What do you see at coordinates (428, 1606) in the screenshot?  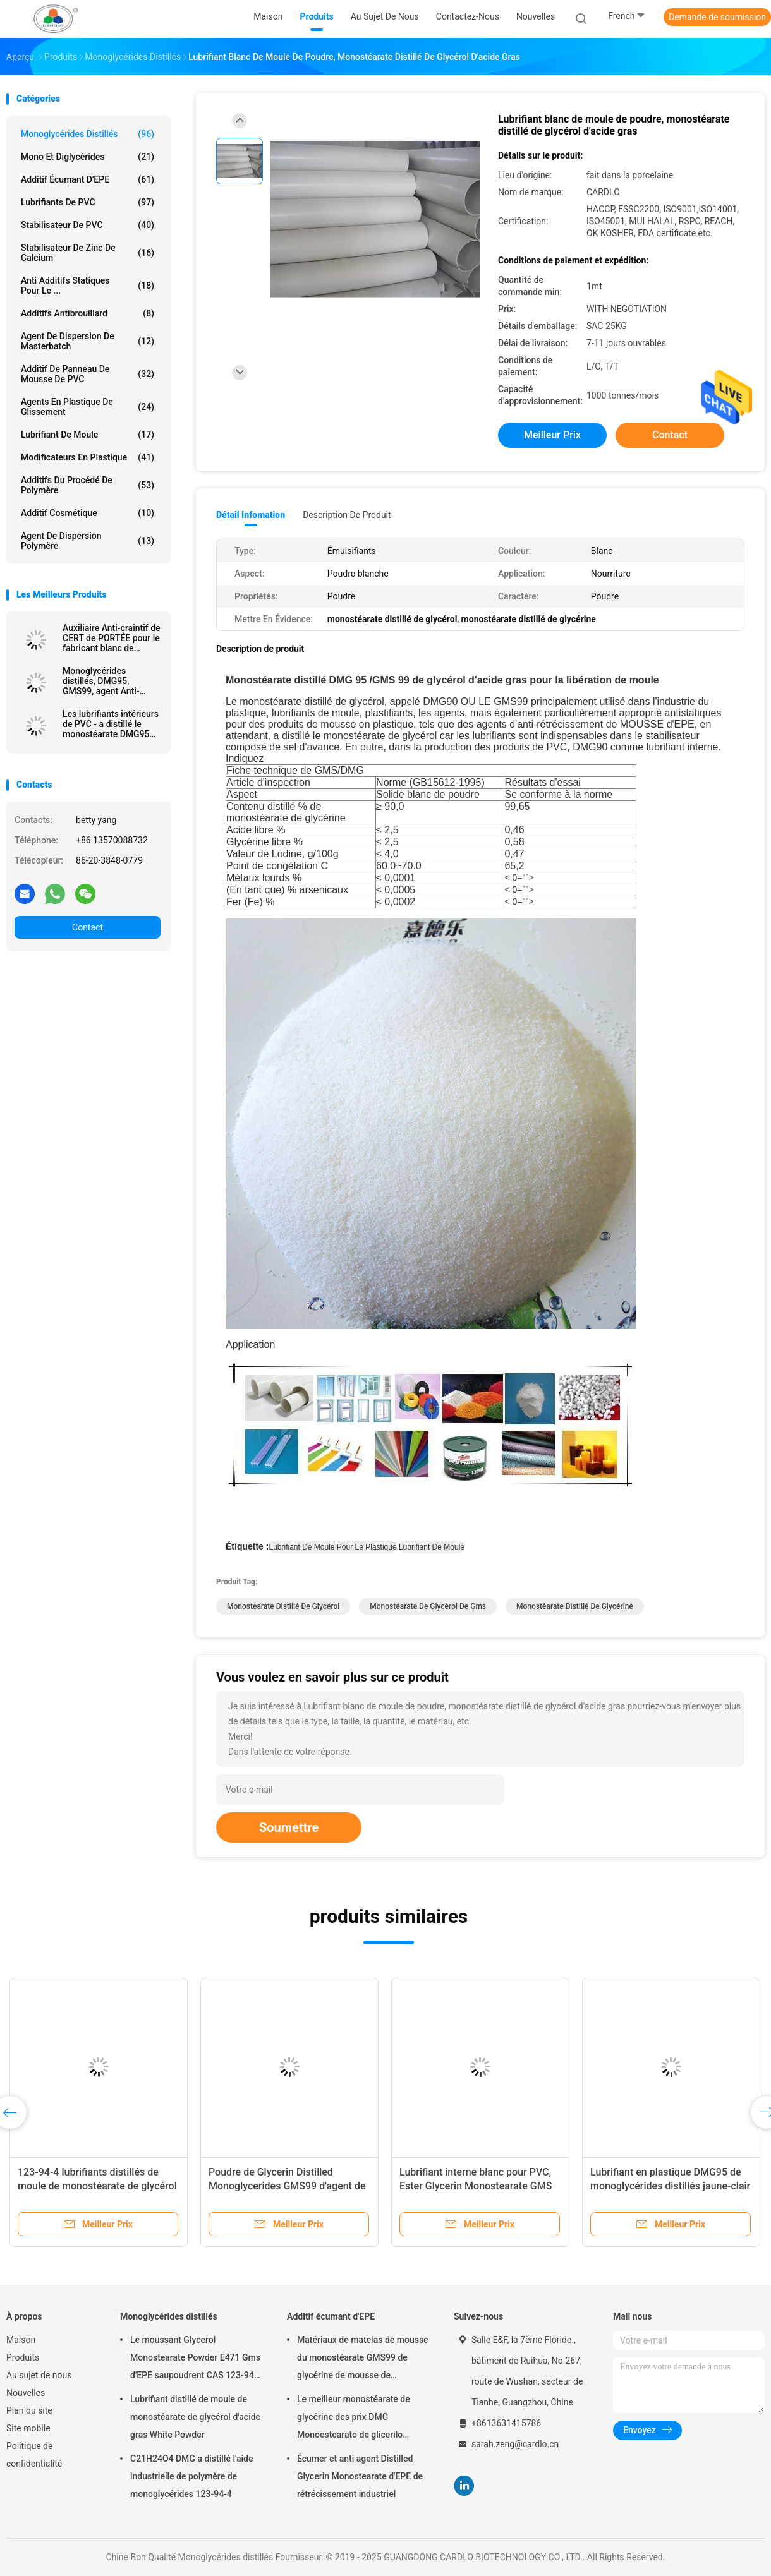 I see `monostéarate de glycérol de gms` at bounding box center [428, 1606].